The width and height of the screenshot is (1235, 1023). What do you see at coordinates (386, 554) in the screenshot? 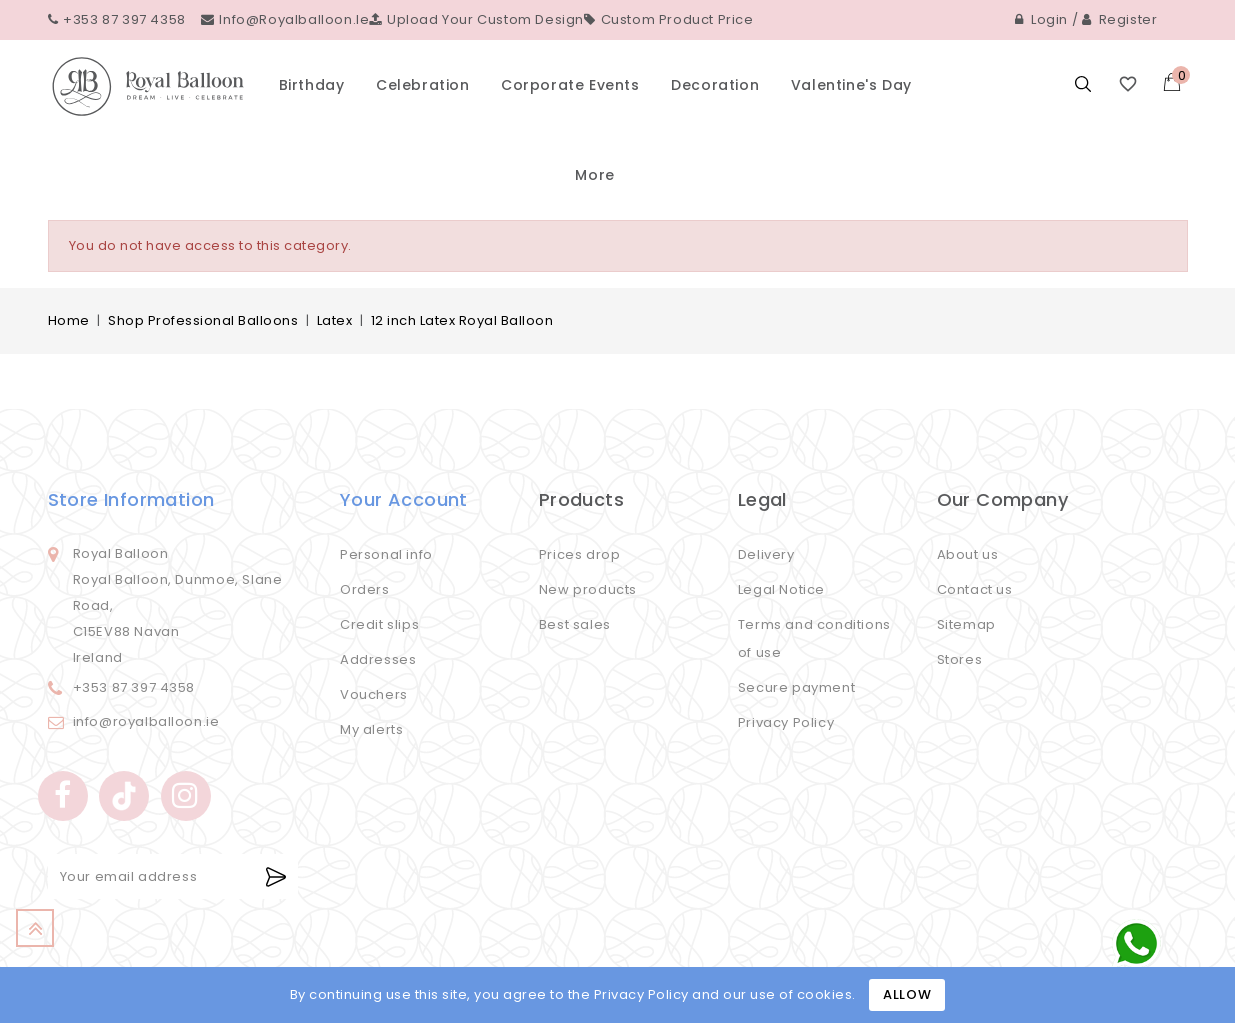
I see `Personal info` at bounding box center [386, 554].